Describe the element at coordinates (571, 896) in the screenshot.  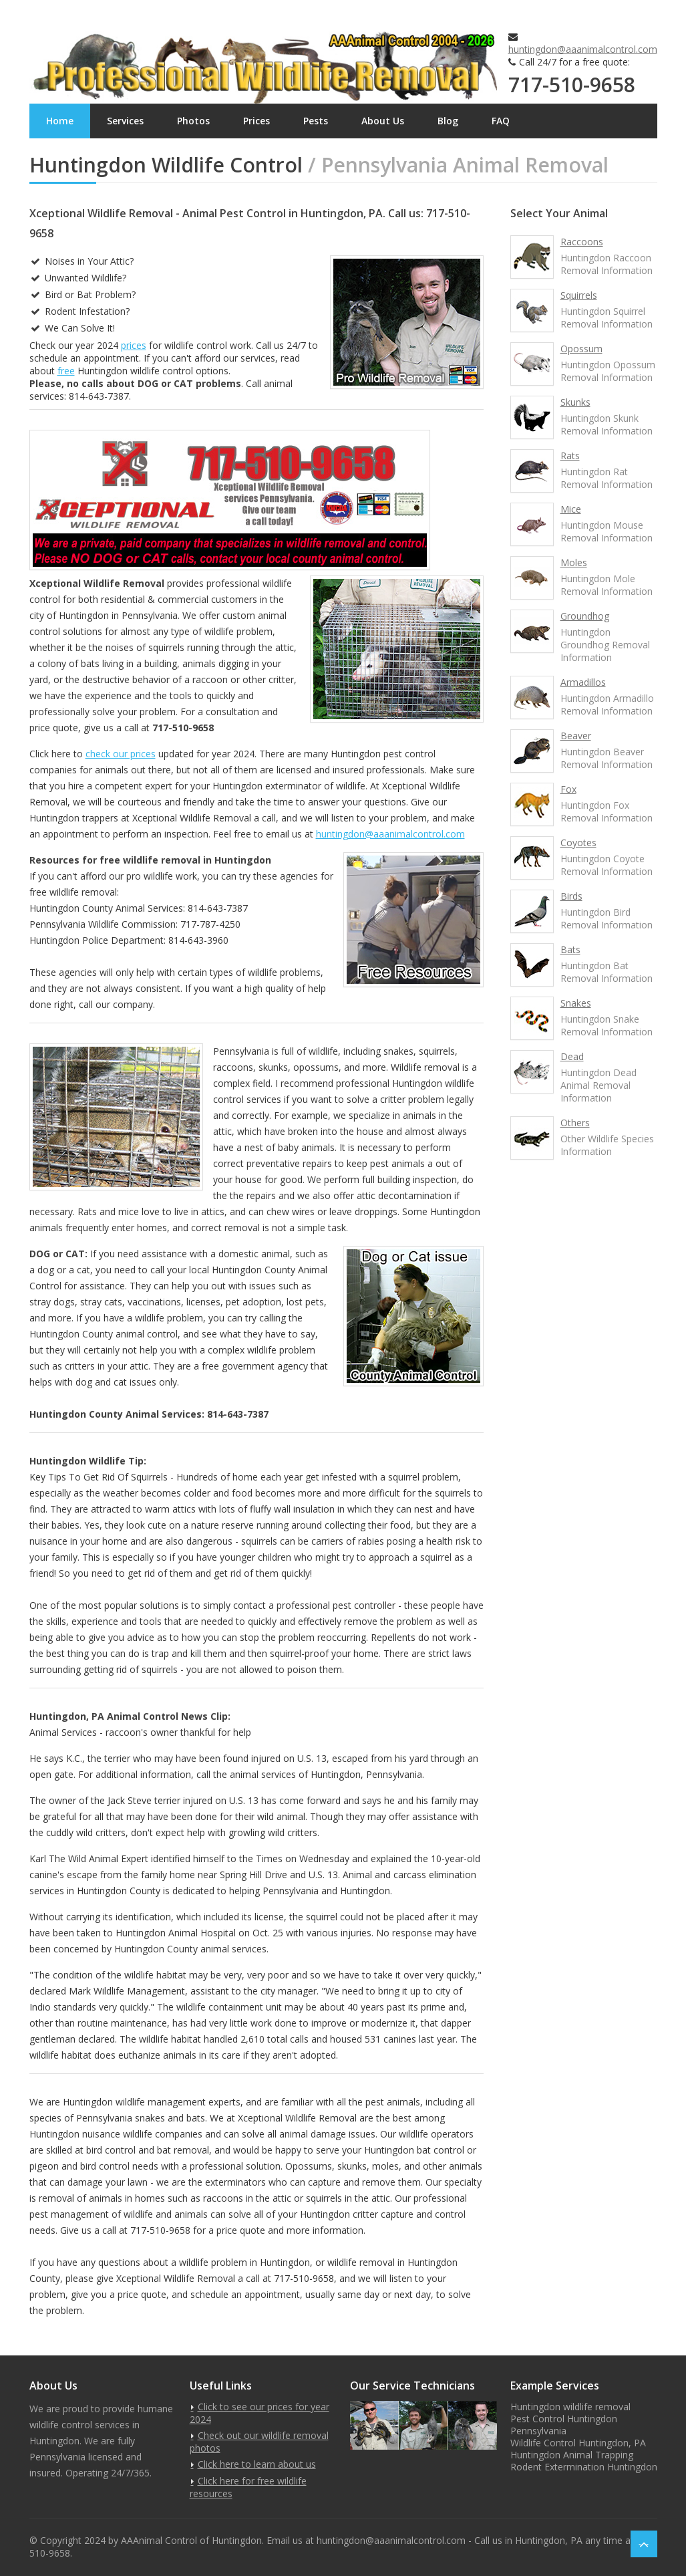
I see `Birds` at that location.